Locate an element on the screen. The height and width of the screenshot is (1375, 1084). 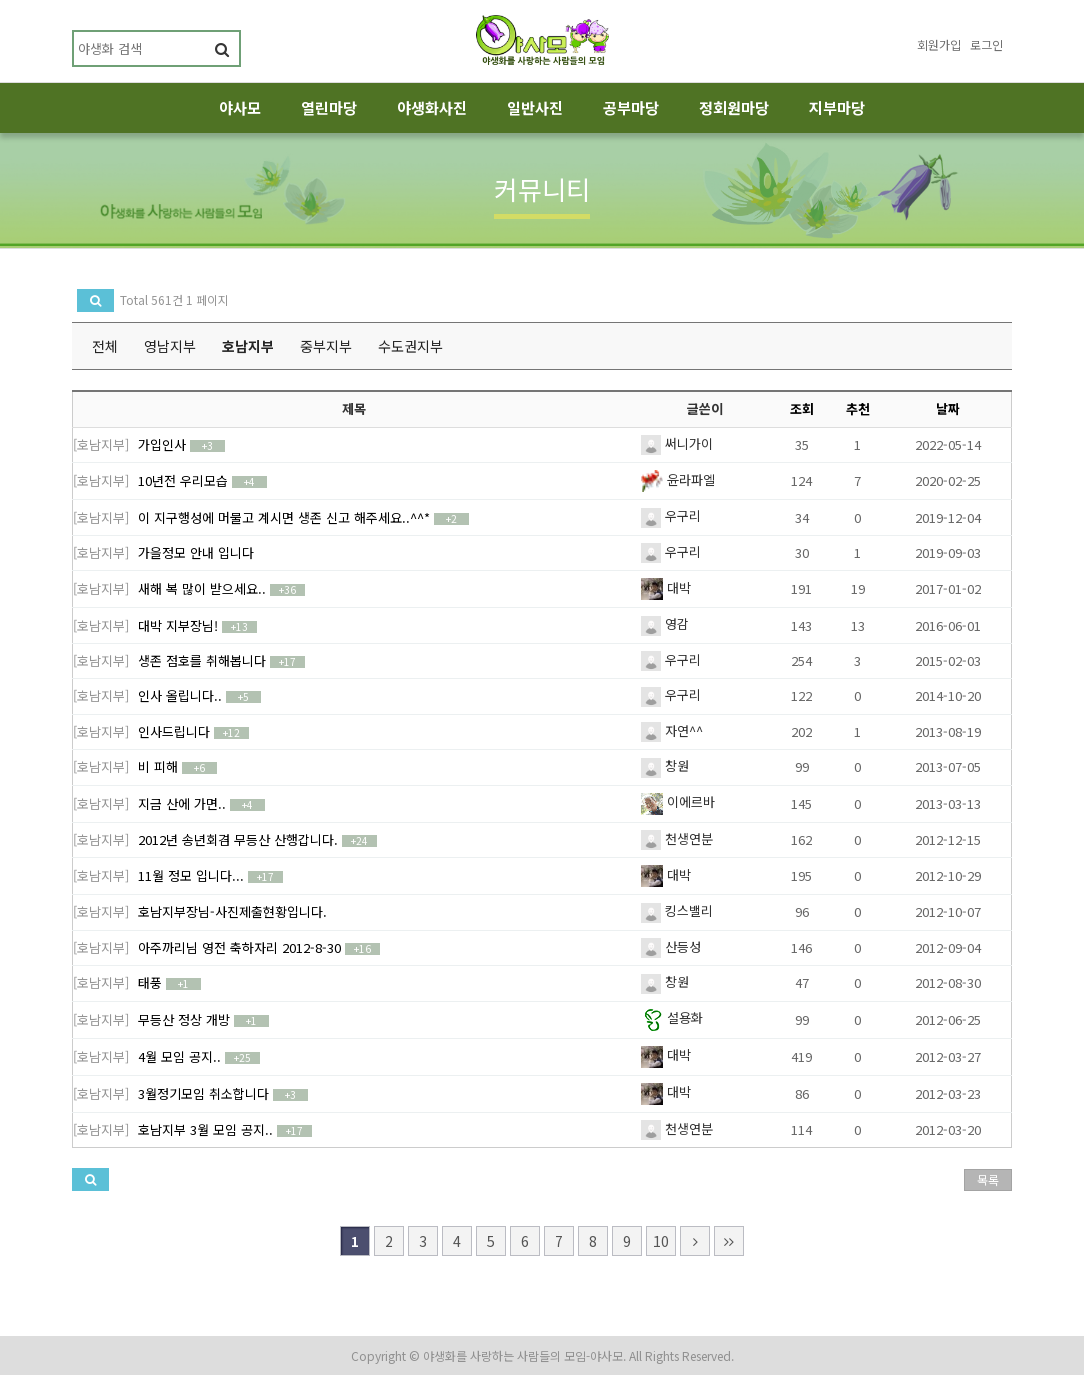
킹스밸리 is located at coordinates (677, 910).